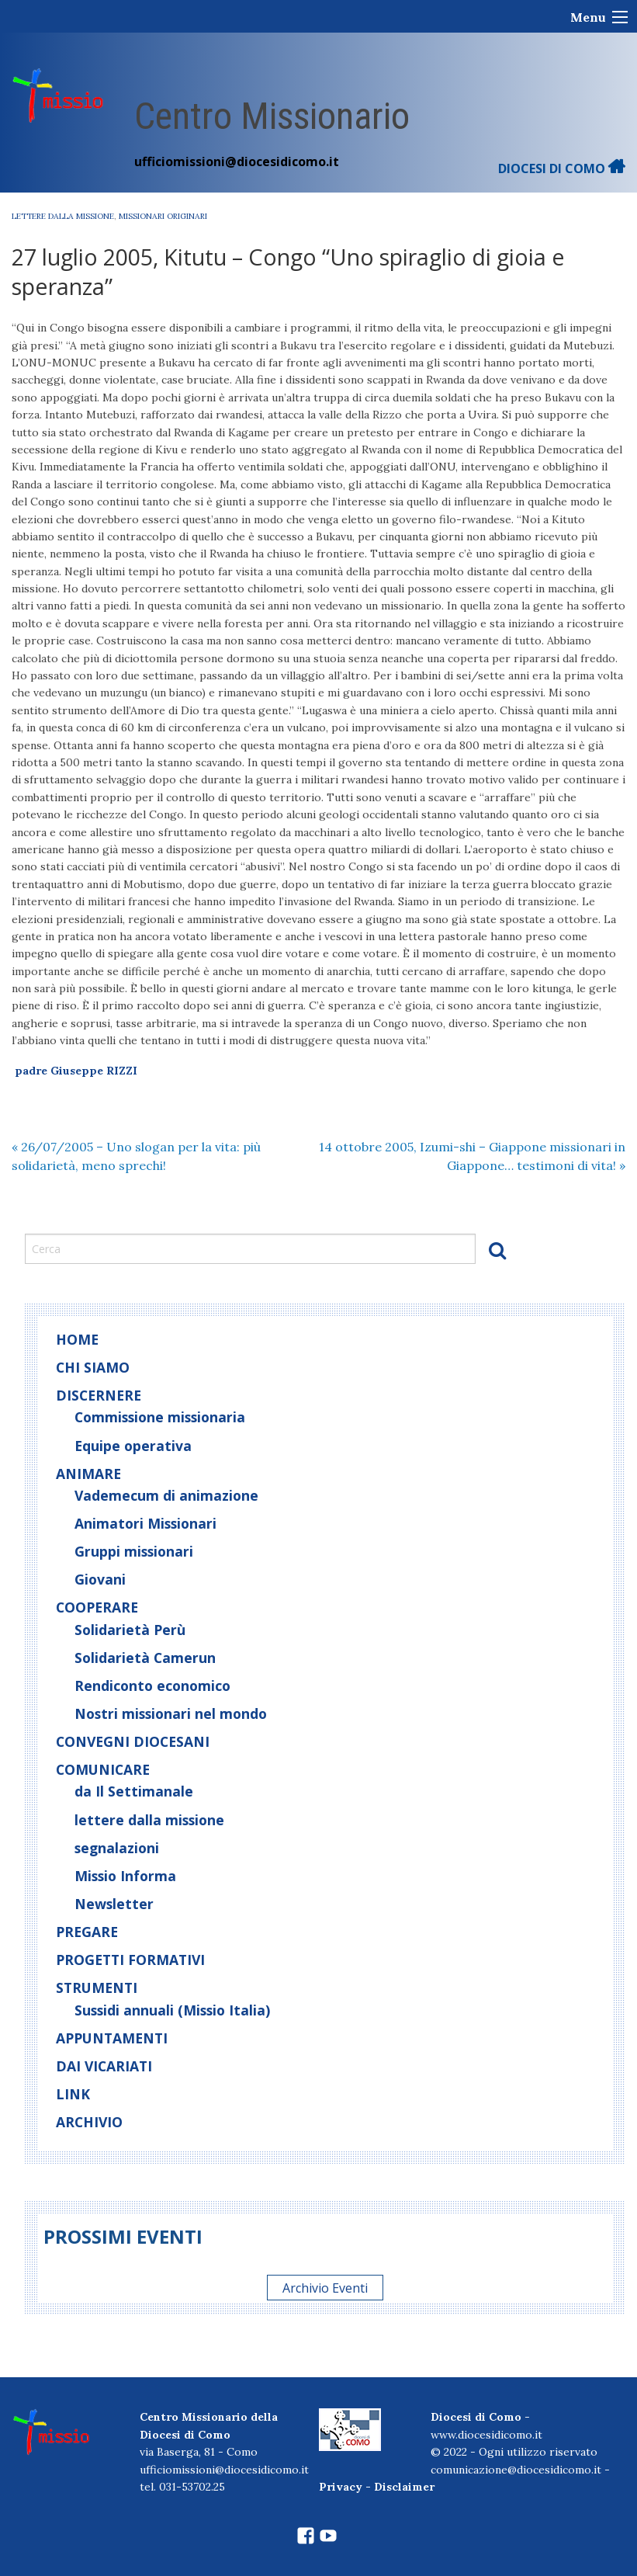 The width and height of the screenshot is (637, 2576). Describe the element at coordinates (272, 116) in the screenshot. I see `Centro Missionario` at that location.